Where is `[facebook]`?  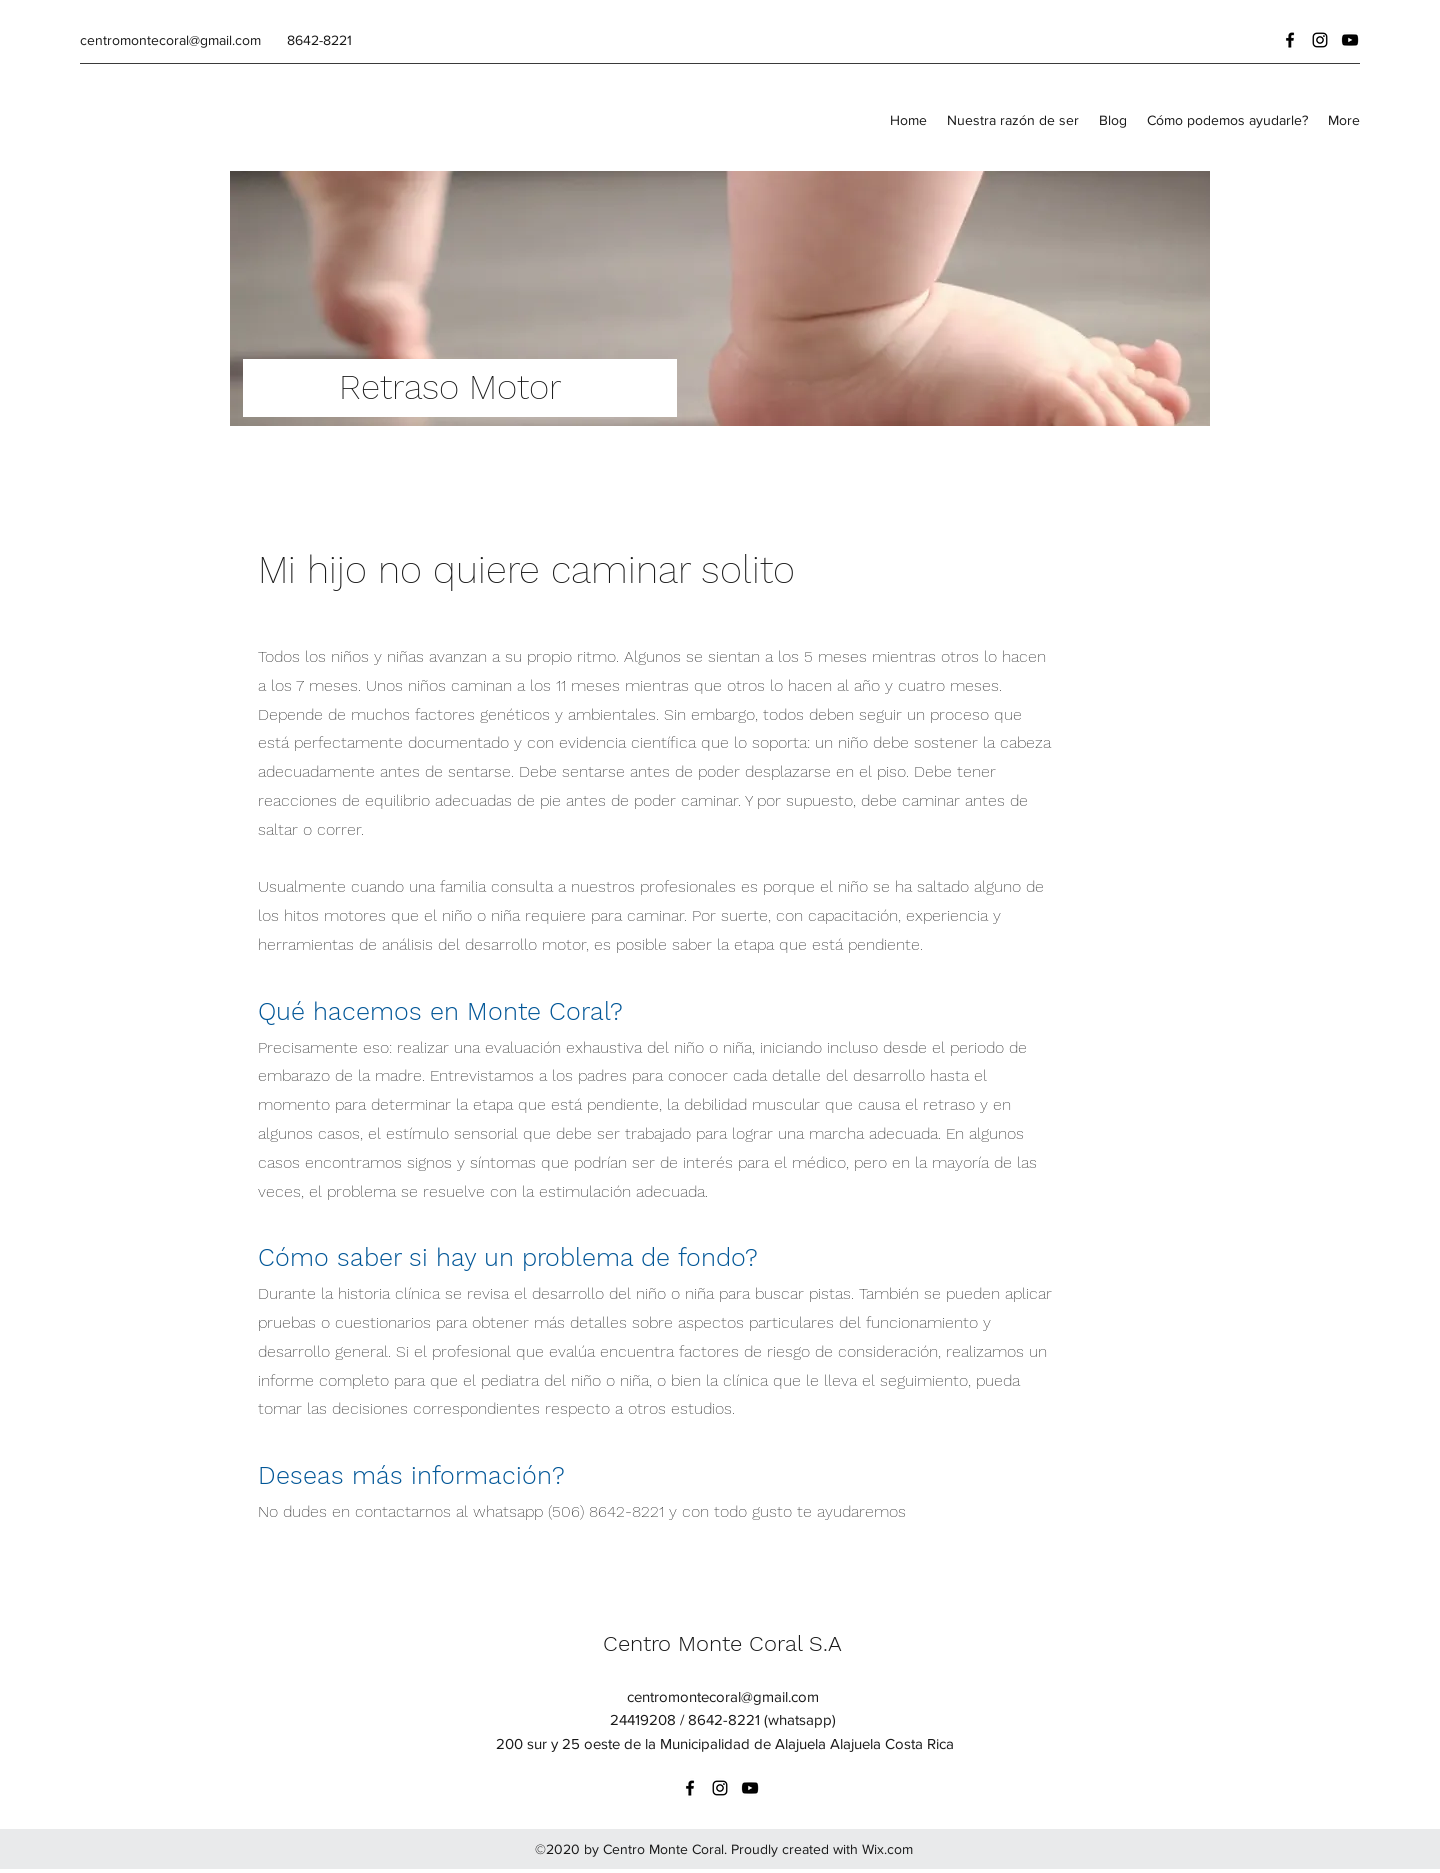 [facebook] is located at coordinates (1290, 40).